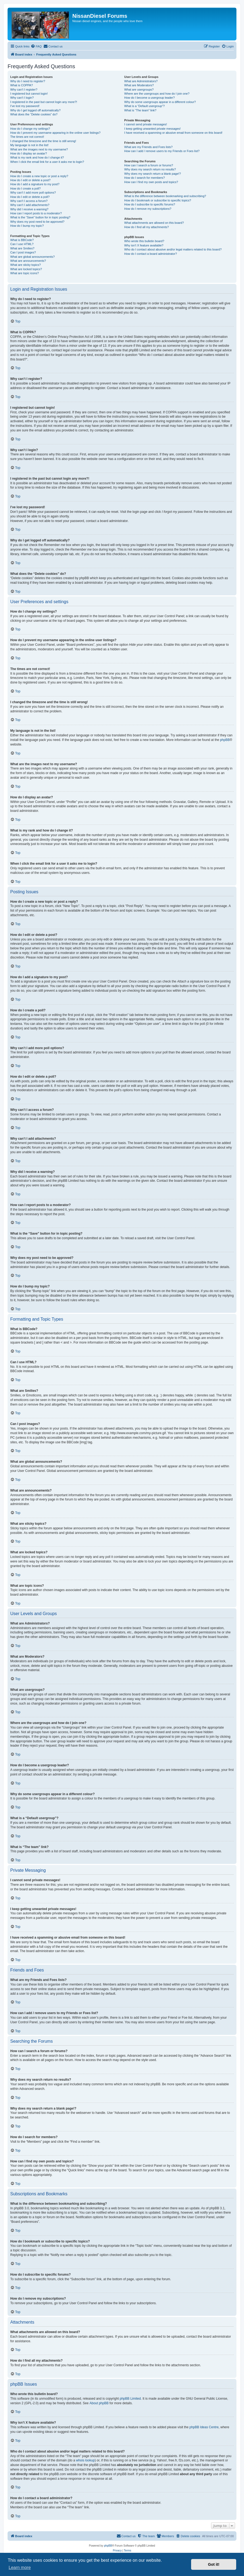  Describe the element at coordinates (39, 176) in the screenshot. I see `How do I create a new topic or post a reply?` at that location.